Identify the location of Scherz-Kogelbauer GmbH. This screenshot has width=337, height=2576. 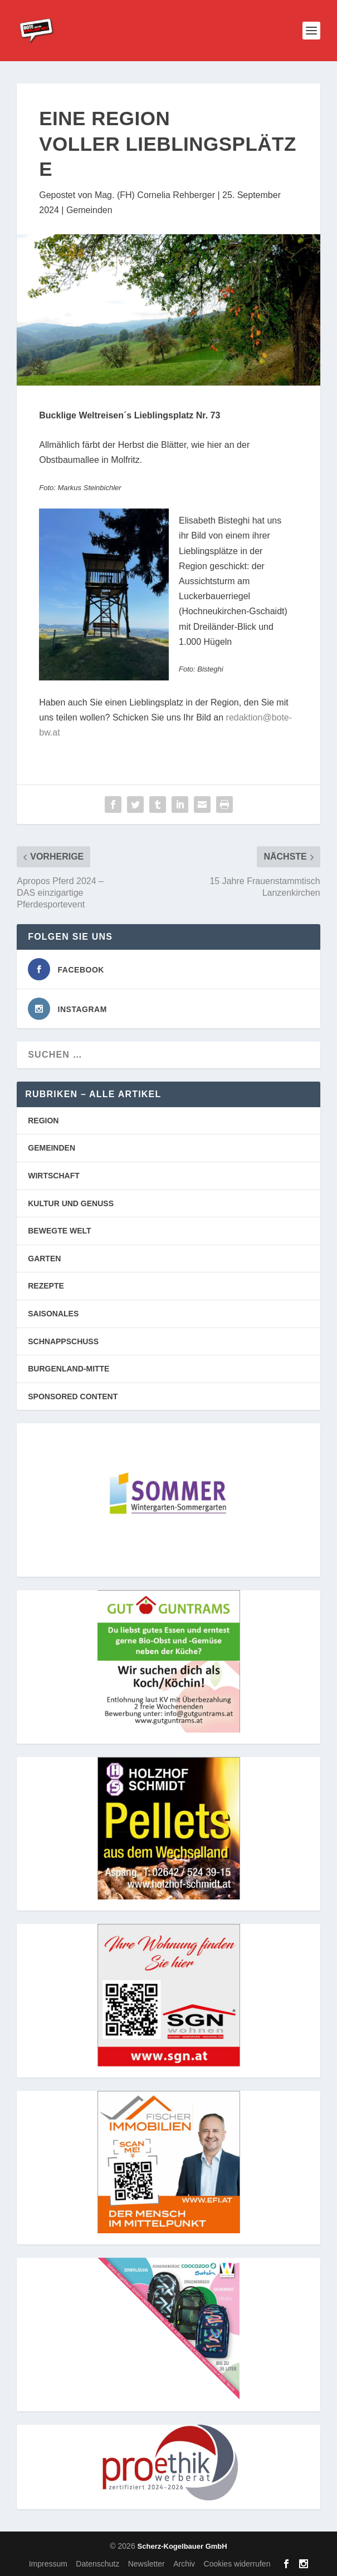
(182, 2546).